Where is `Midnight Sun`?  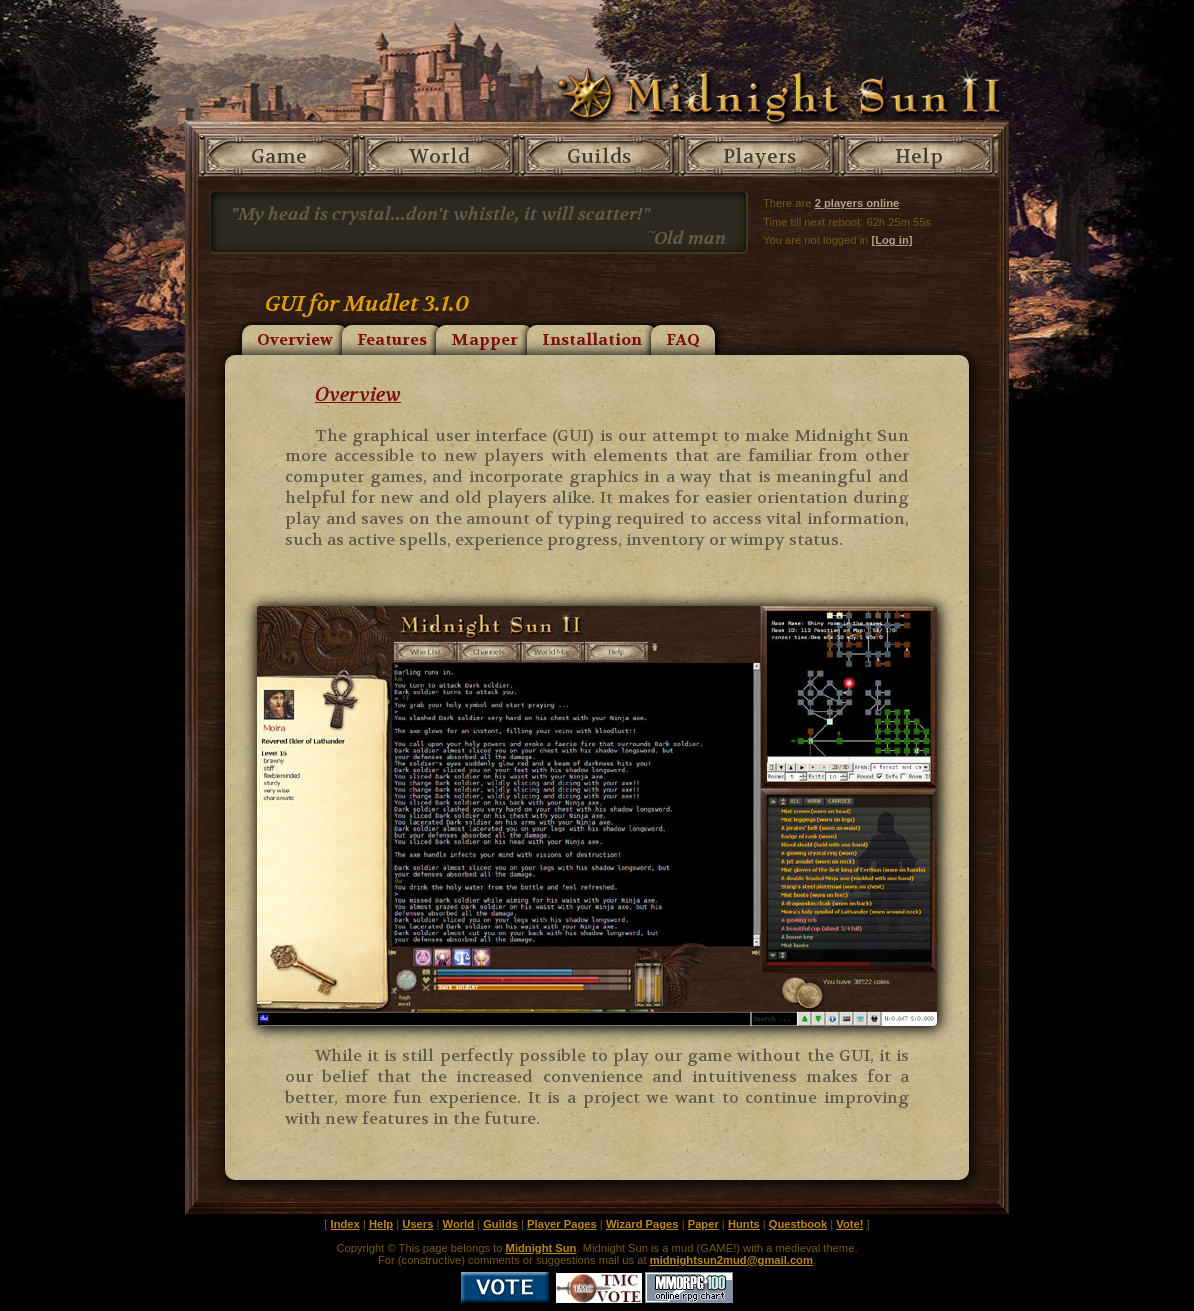 Midnight Sun is located at coordinates (541, 1248).